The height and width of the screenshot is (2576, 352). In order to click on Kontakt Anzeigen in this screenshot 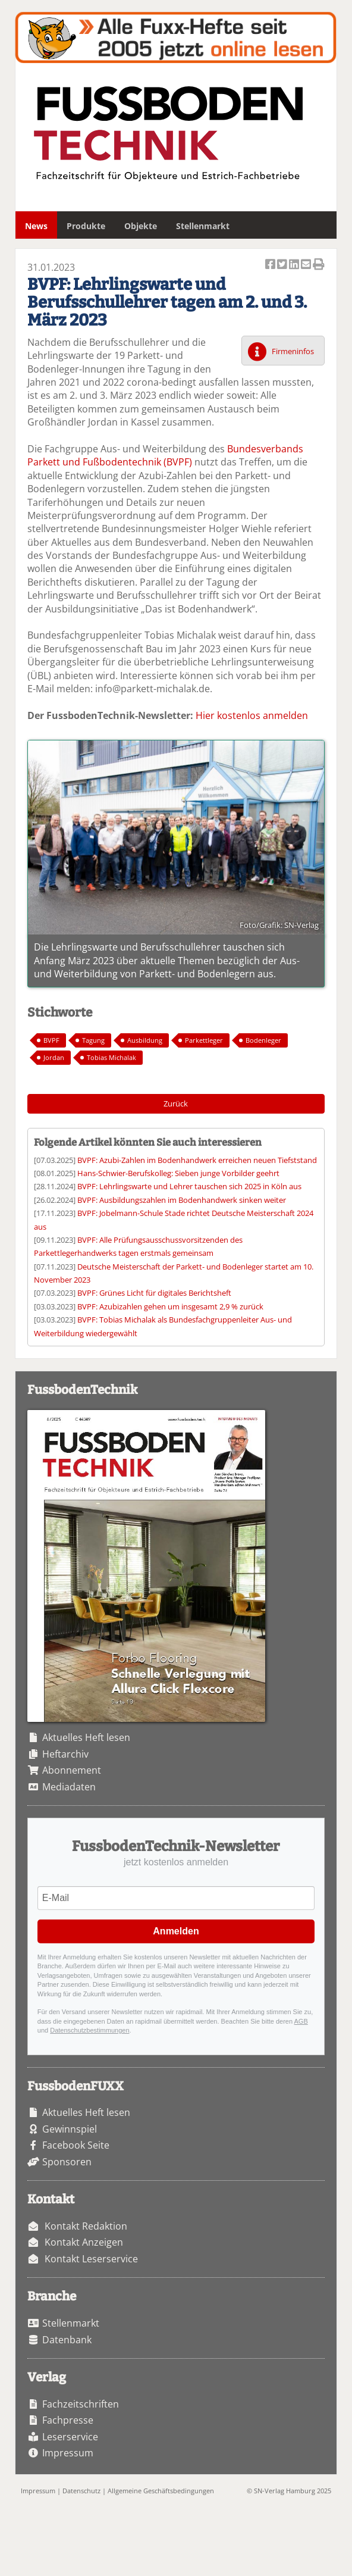, I will do `click(84, 2242)`.